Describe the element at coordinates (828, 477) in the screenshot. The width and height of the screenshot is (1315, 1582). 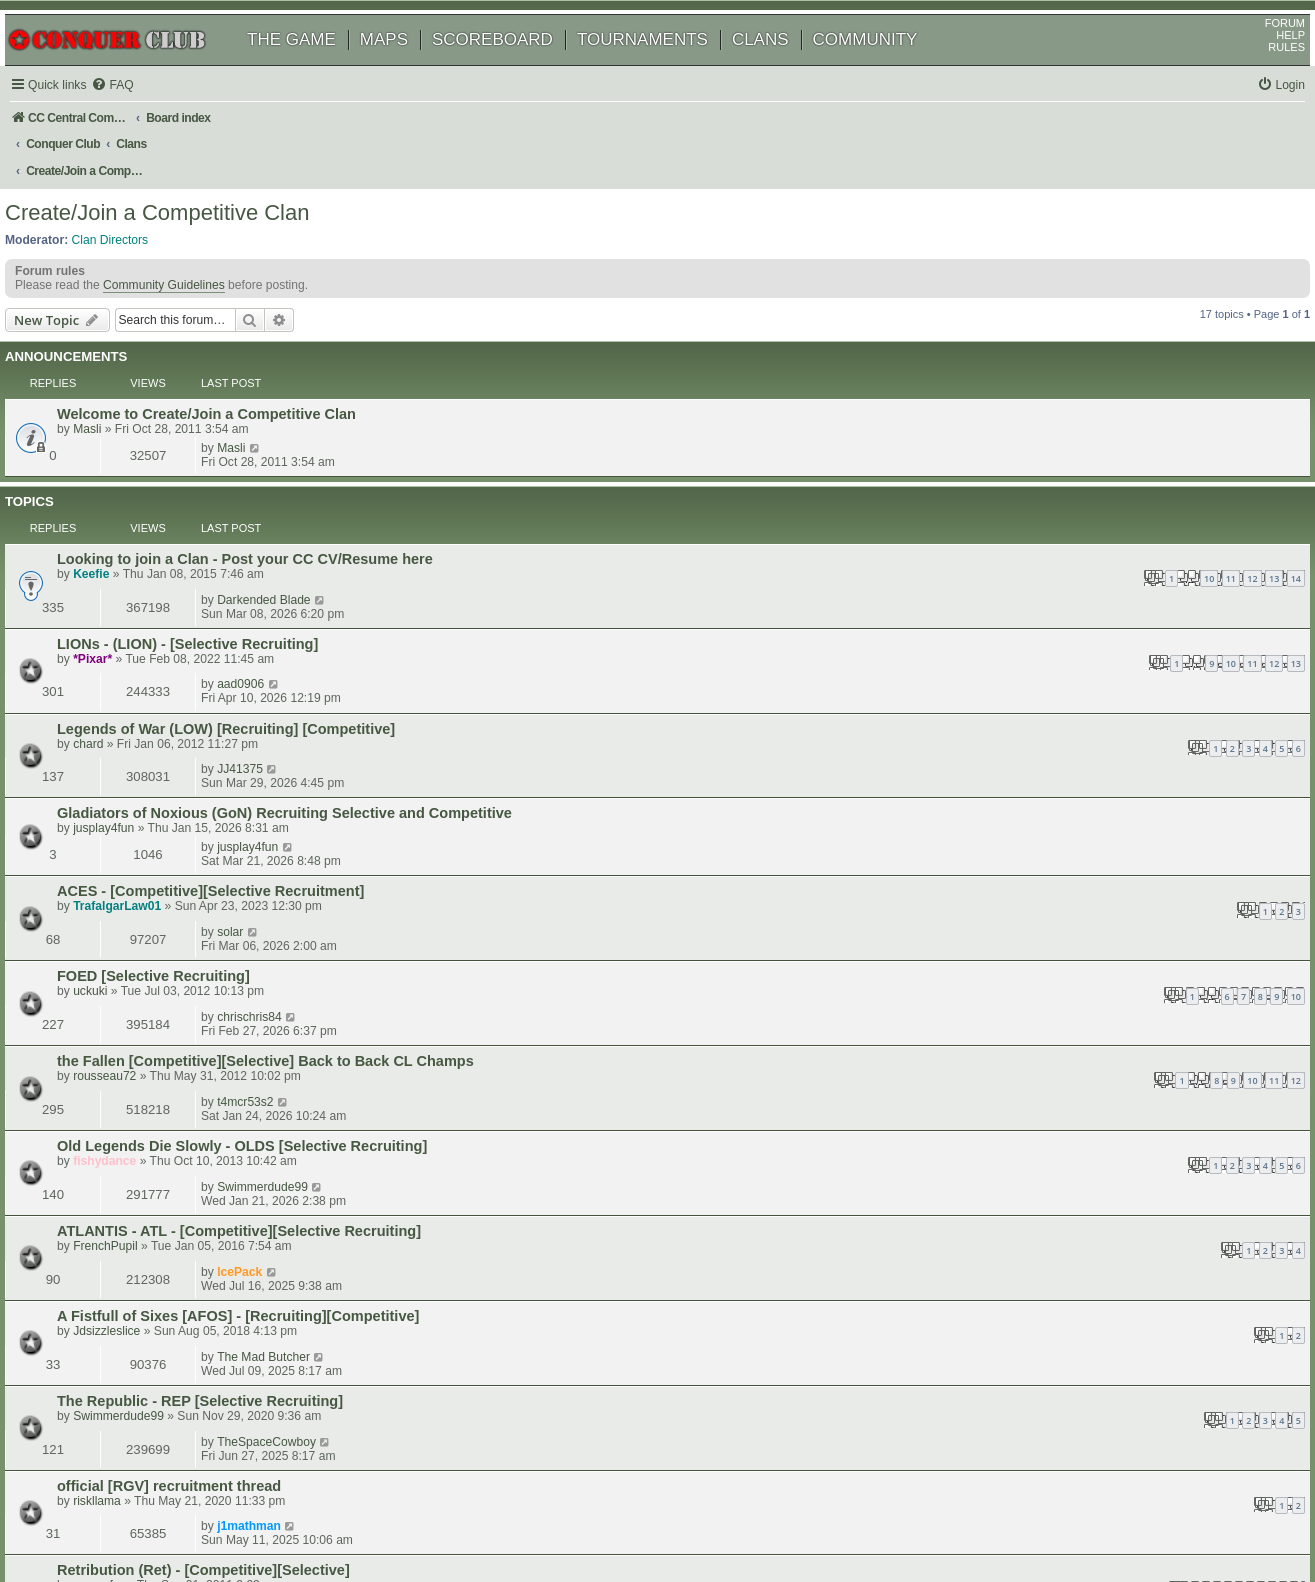
I see `14` at that location.